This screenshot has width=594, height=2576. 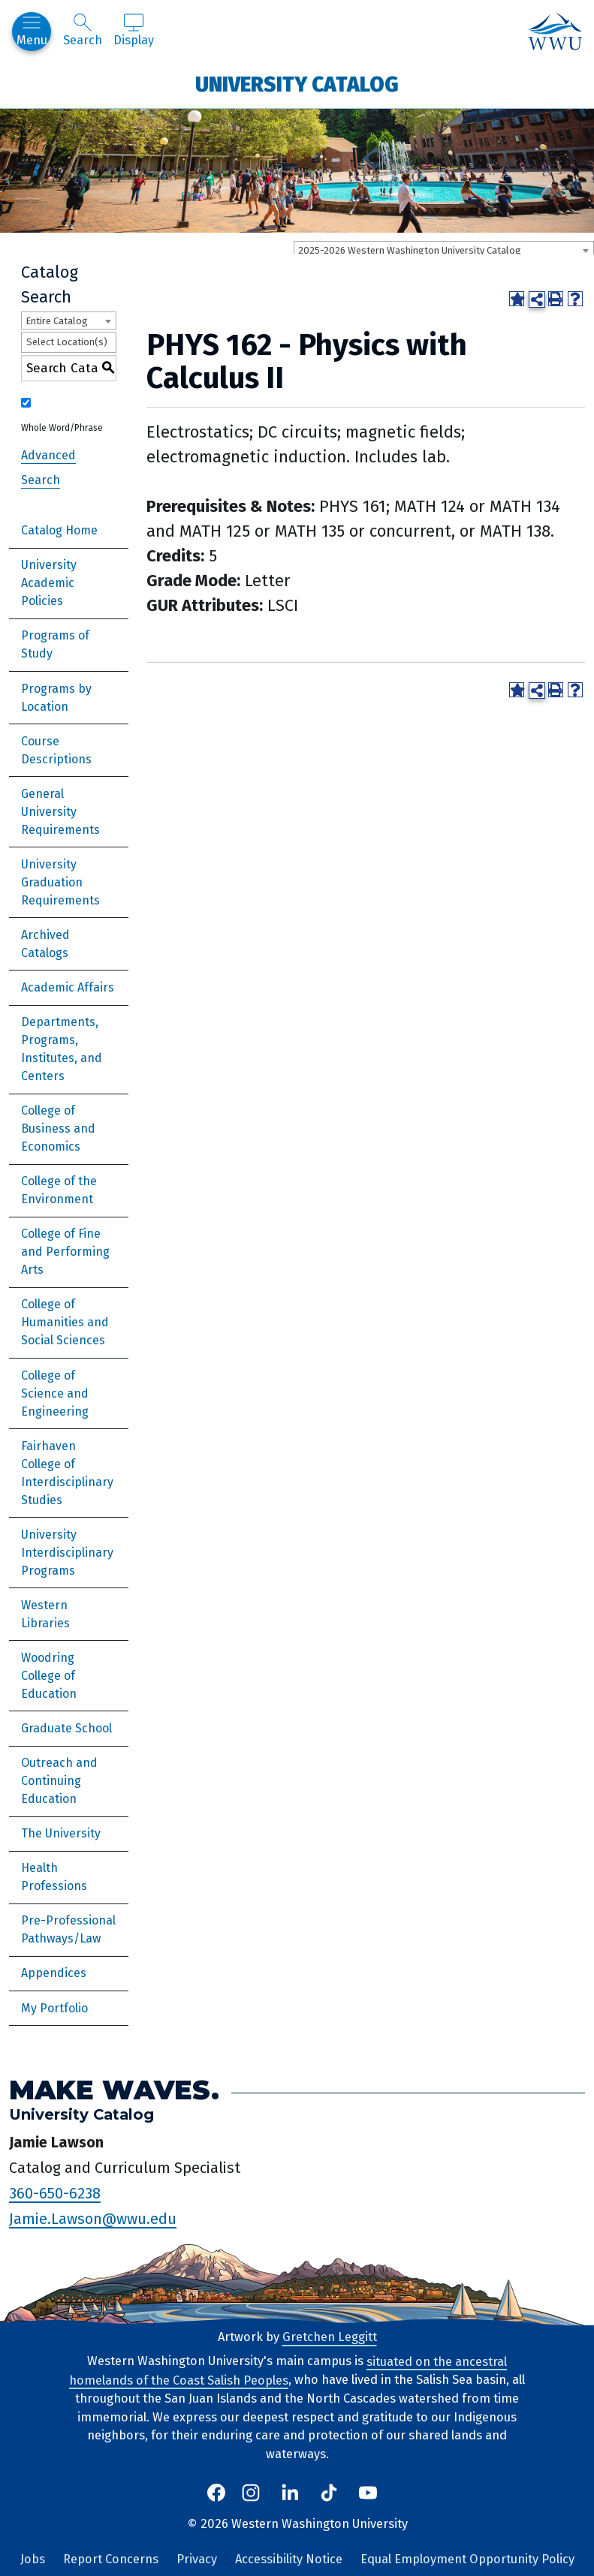 I want to click on Outreach and Continuing Education, so click(x=59, y=1781).